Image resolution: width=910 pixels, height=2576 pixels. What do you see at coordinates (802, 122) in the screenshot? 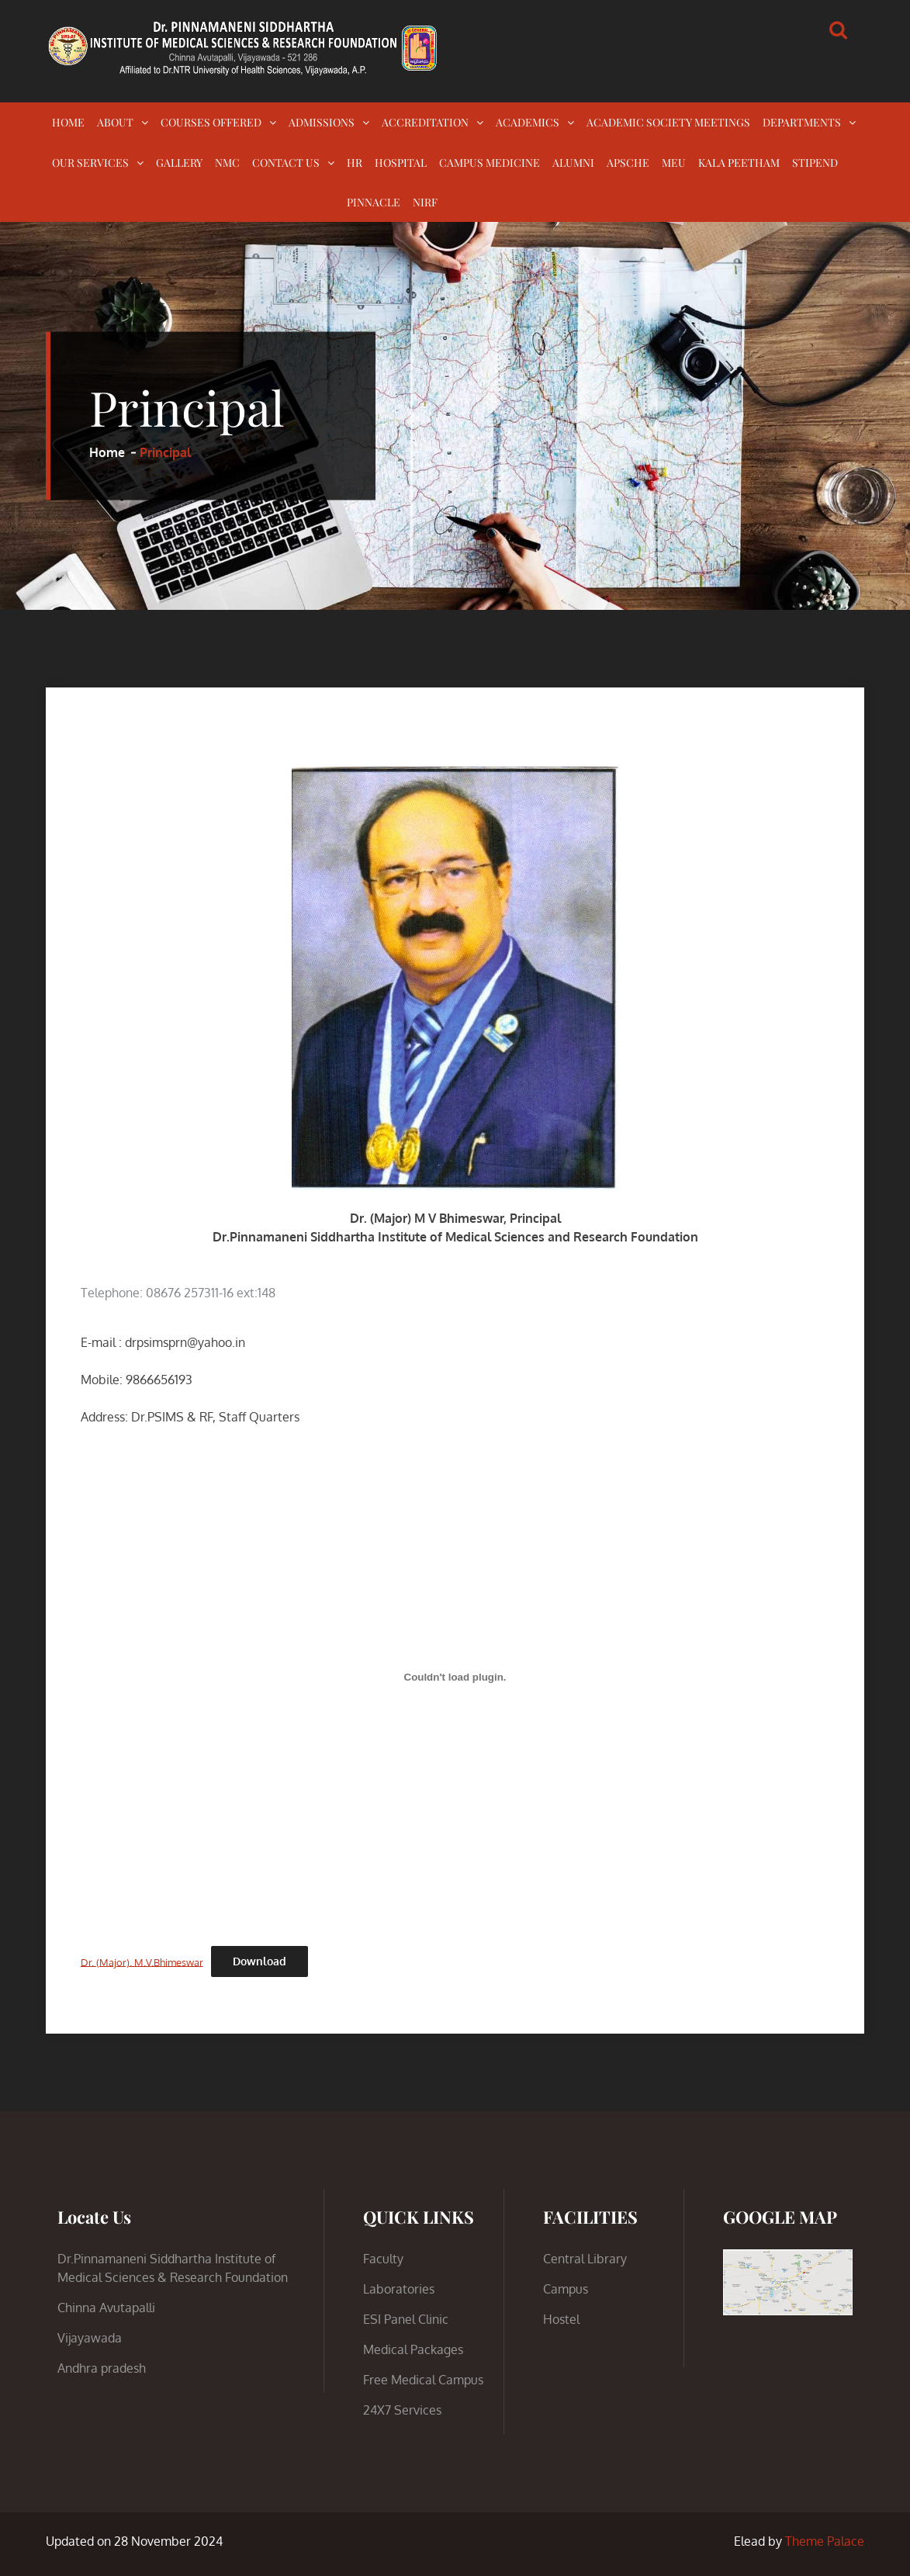
I see `DEPARTMENTS` at bounding box center [802, 122].